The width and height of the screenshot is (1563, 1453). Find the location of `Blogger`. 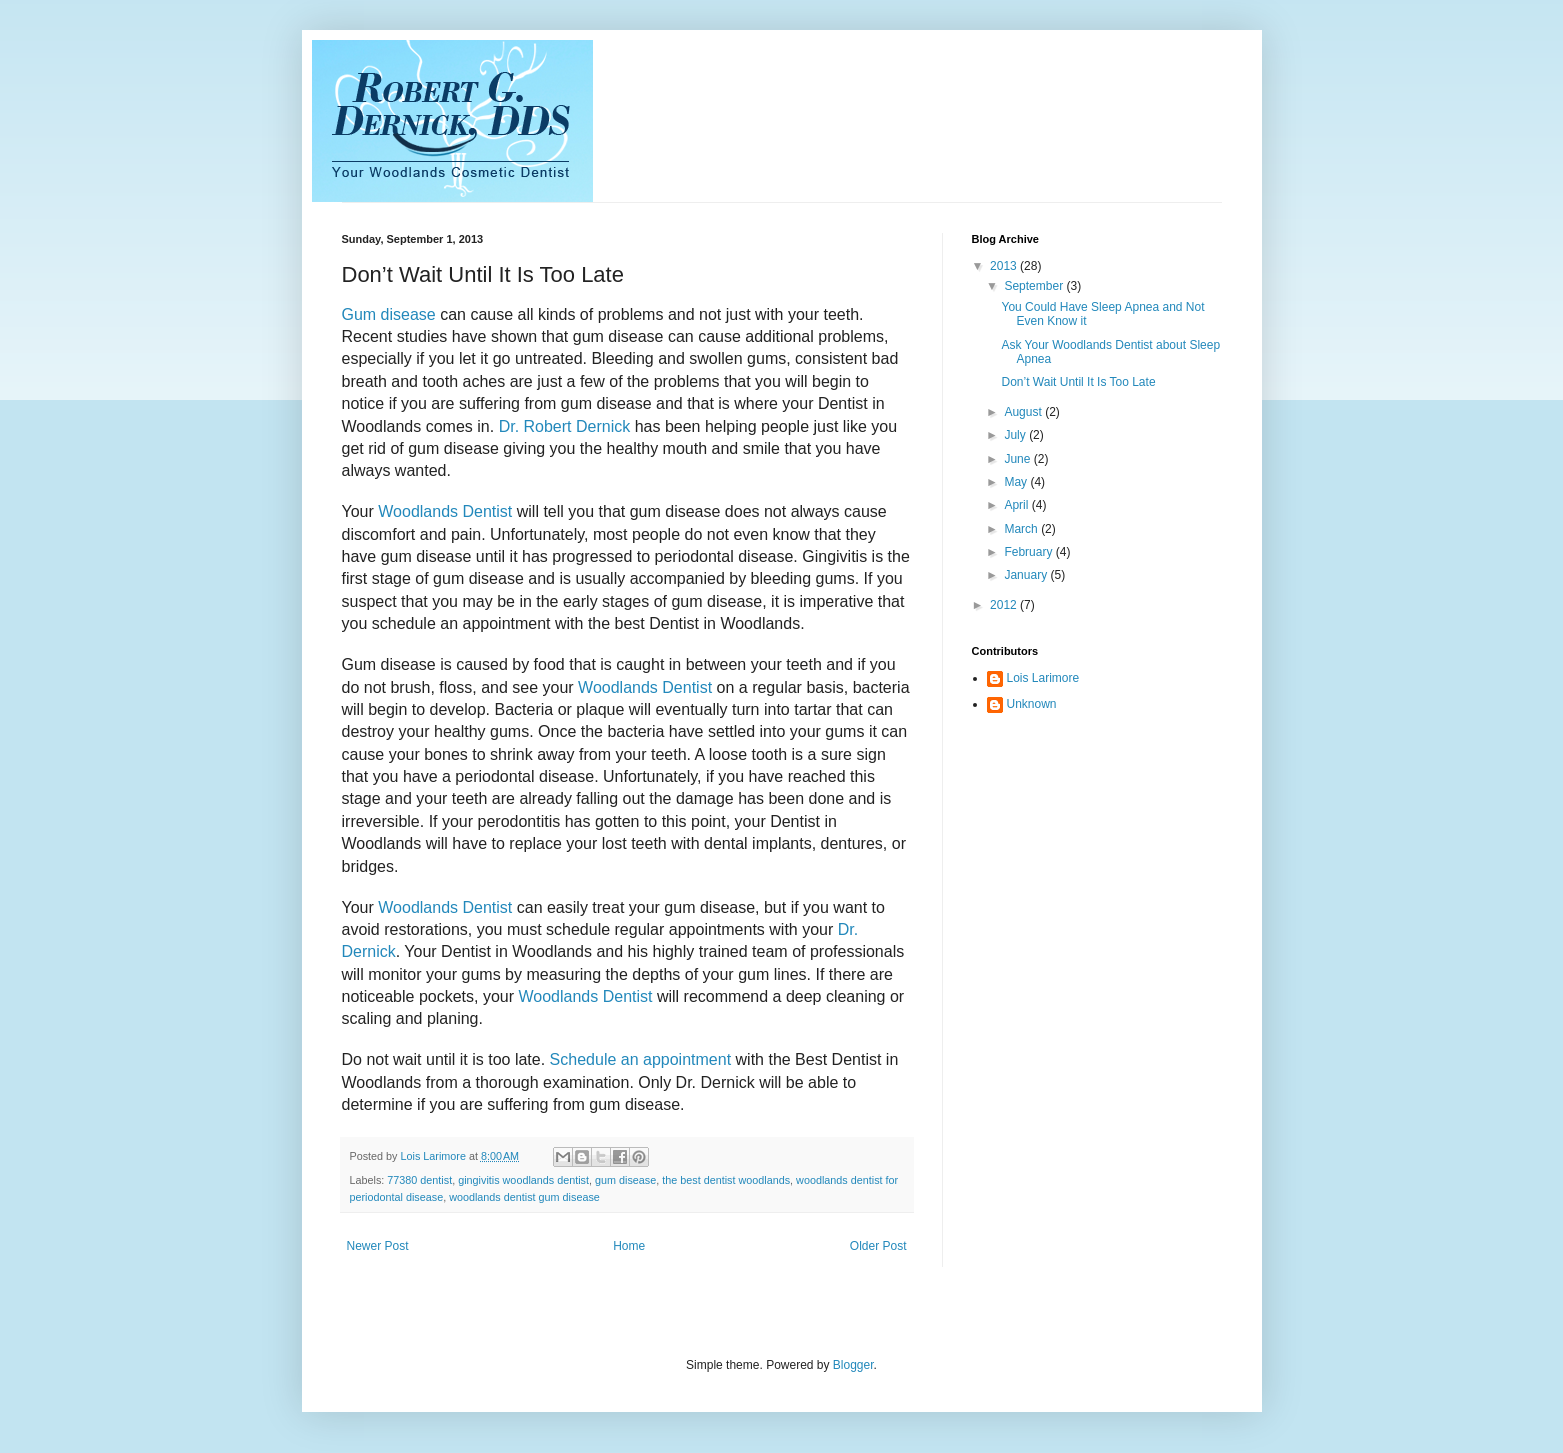

Blogger is located at coordinates (853, 1365).